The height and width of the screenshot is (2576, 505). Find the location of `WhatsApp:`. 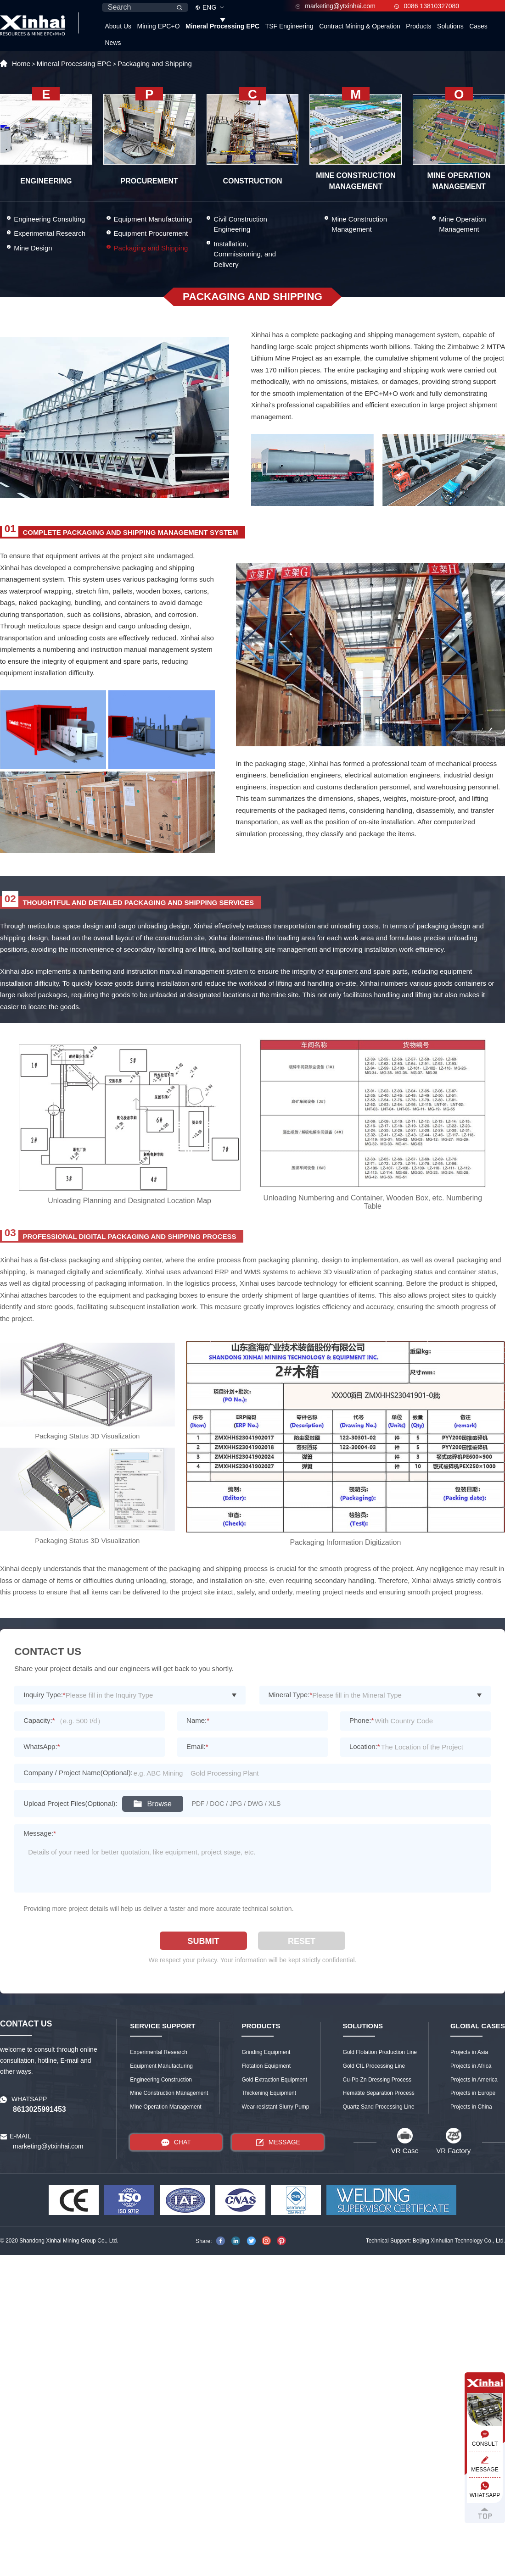

WhatsApp: is located at coordinates (41, 1746).